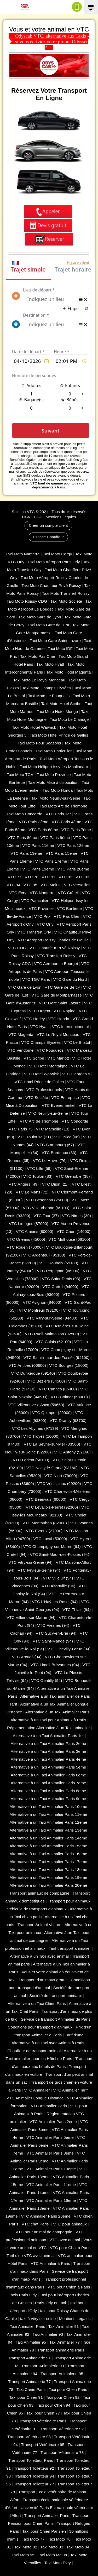  What do you see at coordinates (39, 1570) in the screenshot?
I see `VTC Ivry-sur-Seine (94)` at bounding box center [39, 1570].